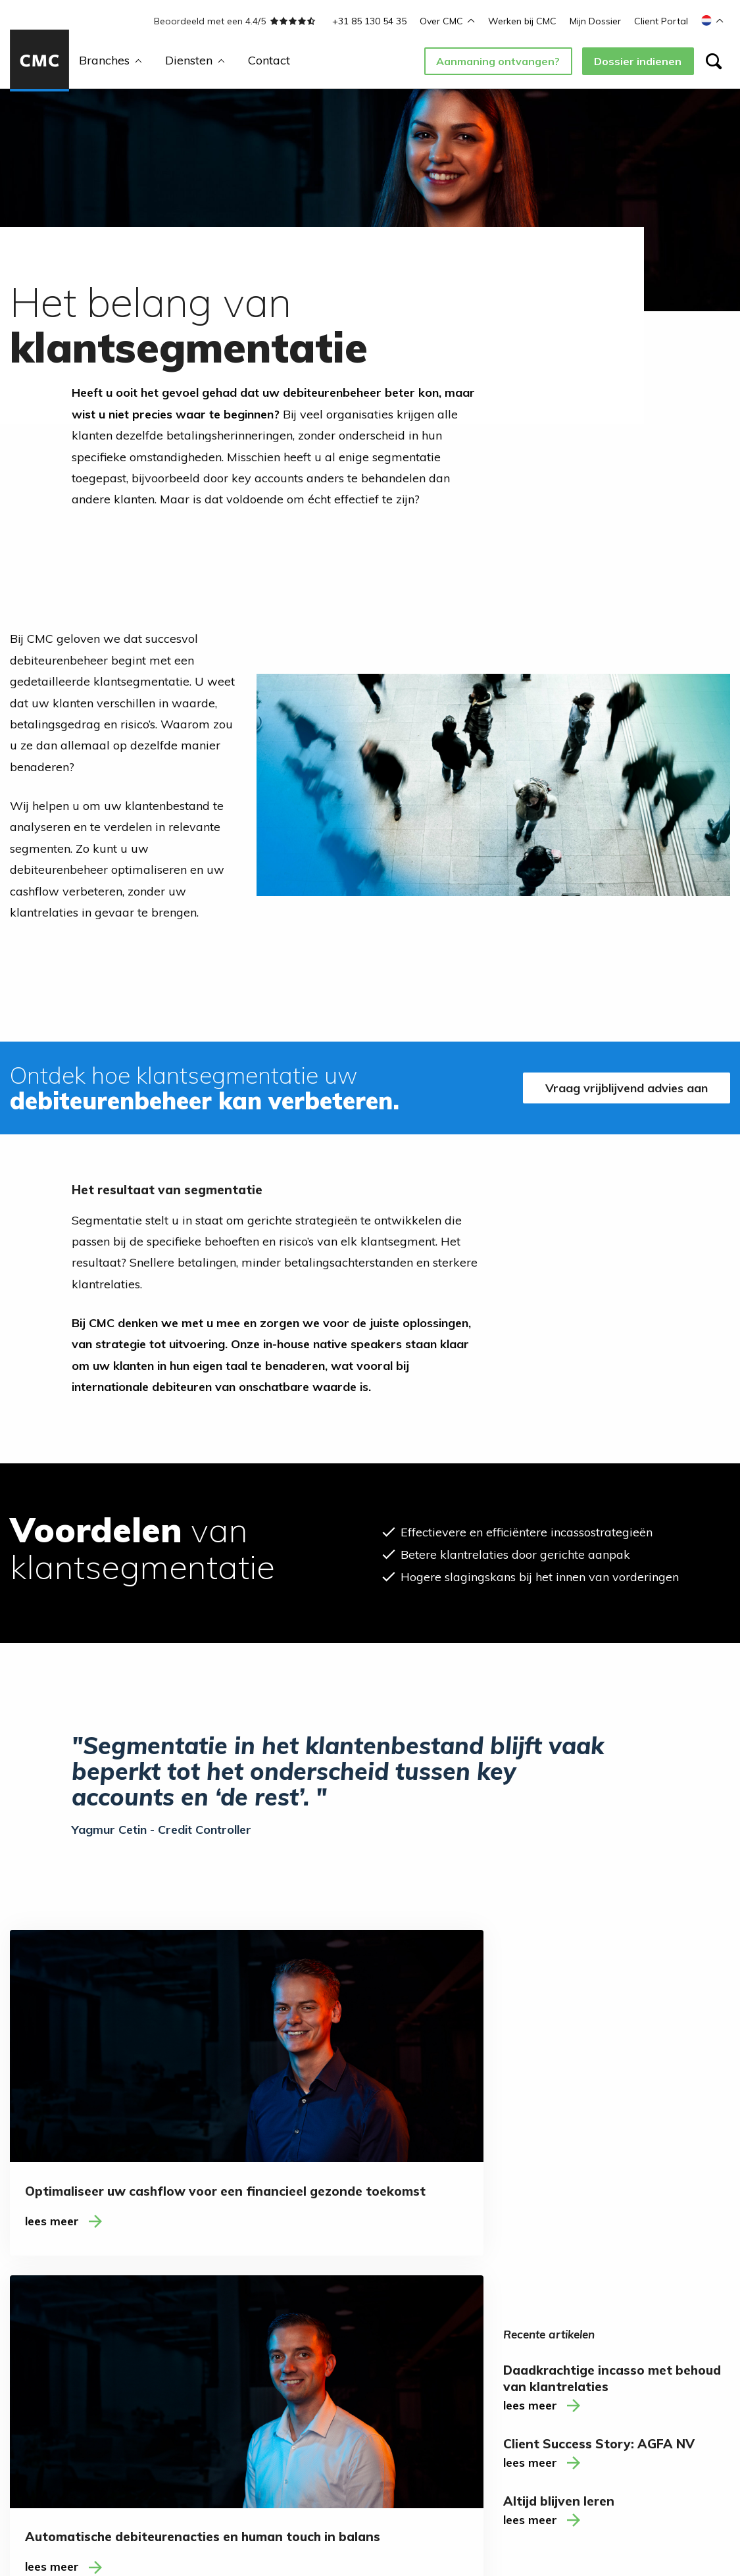  What do you see at coordinates (163, 2354) in the screenshot?
I see `Financiële & juridische dienstverlening` at bounding box center [163, 2354].